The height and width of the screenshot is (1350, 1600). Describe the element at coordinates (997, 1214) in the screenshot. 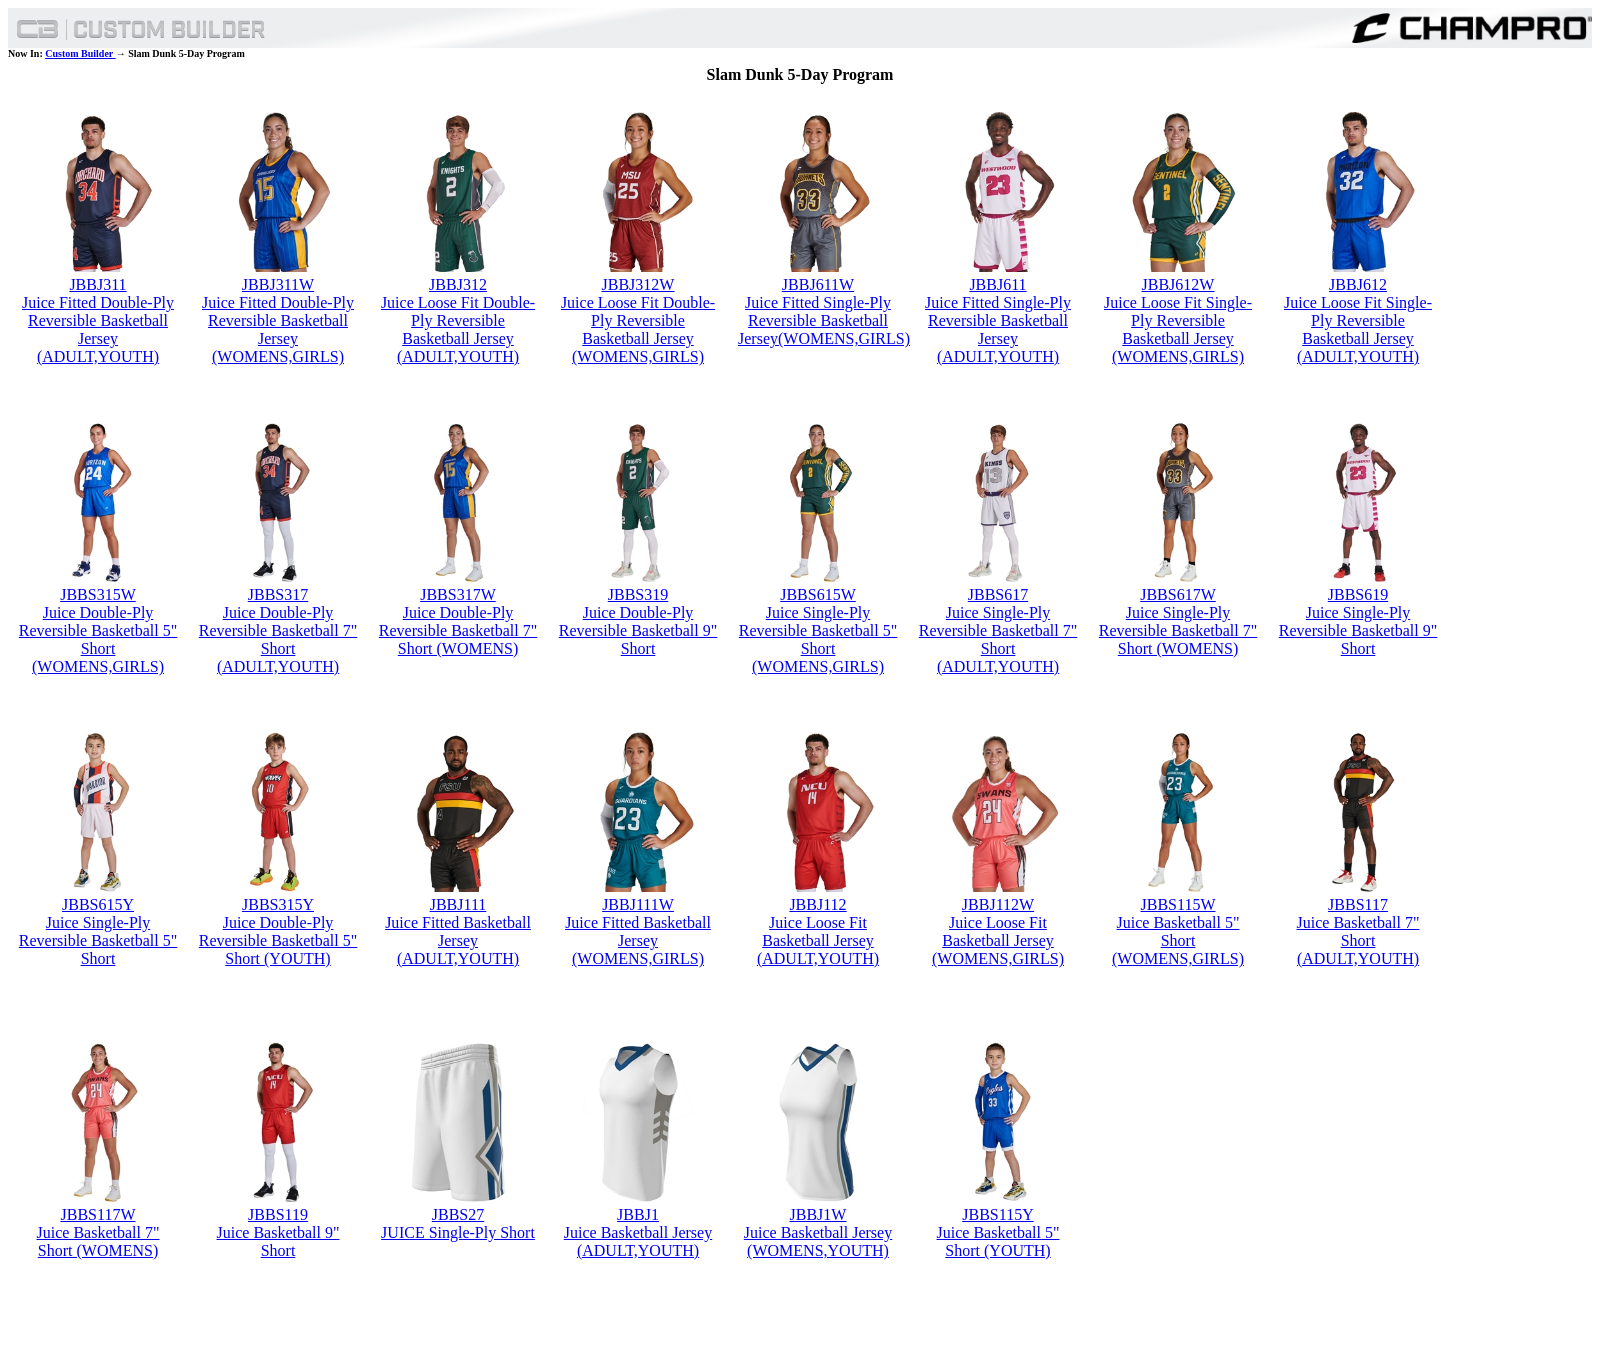

I see `JBBS115Y` at that location.